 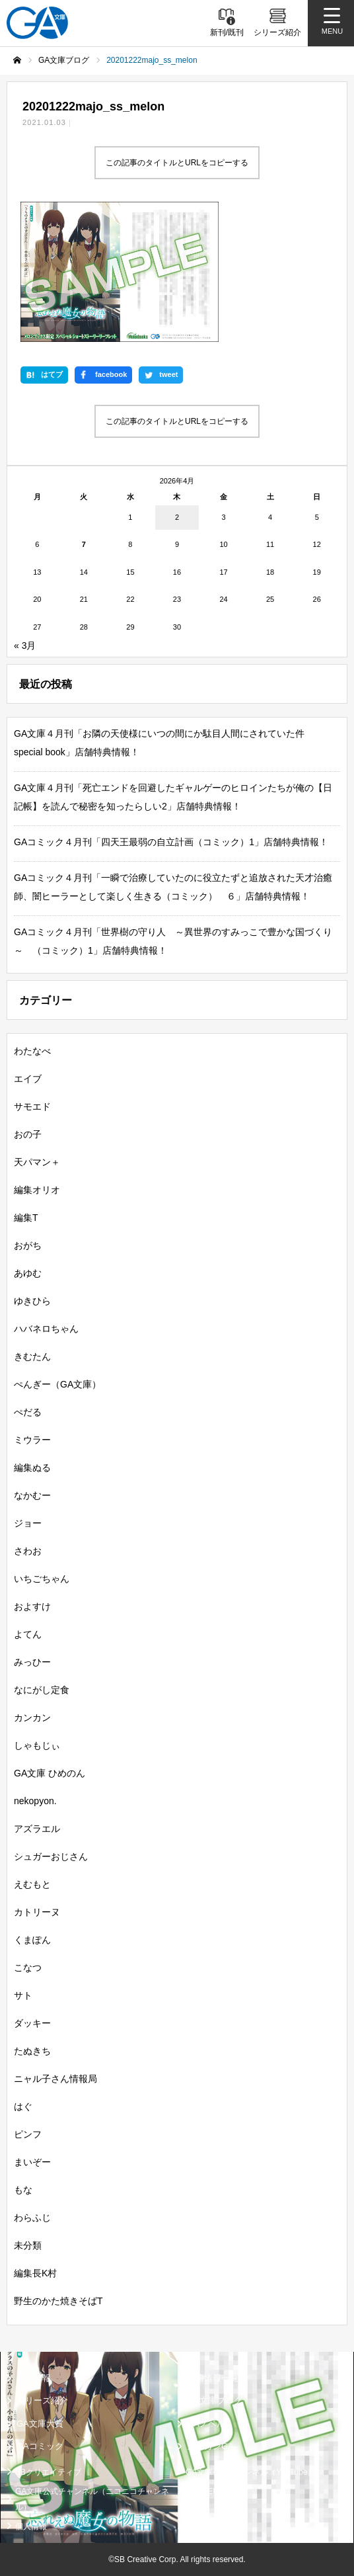 What do you see at coordinates (41, 1689) in the screenshot?
I see `なにがし定食` at bounding box center [41, 1689].